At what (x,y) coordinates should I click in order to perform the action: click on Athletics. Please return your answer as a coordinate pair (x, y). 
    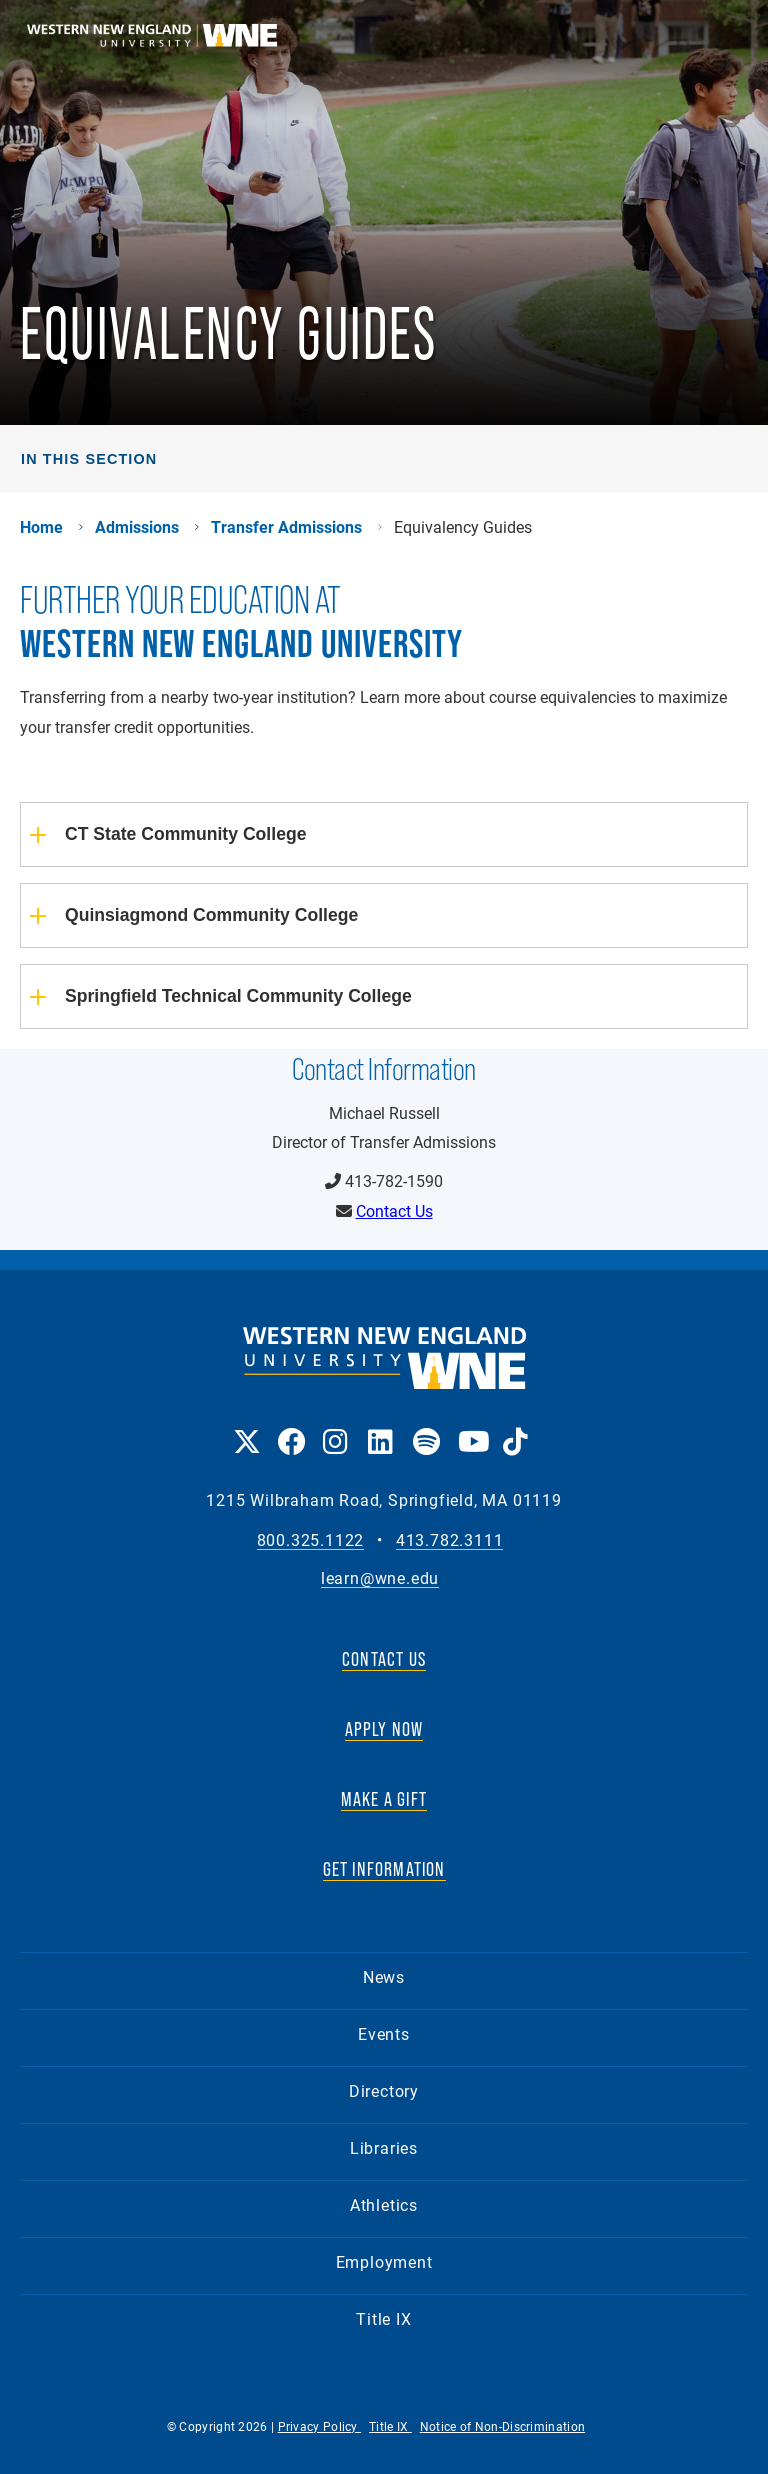
    Looking at the image, I should click on (384, 2204).